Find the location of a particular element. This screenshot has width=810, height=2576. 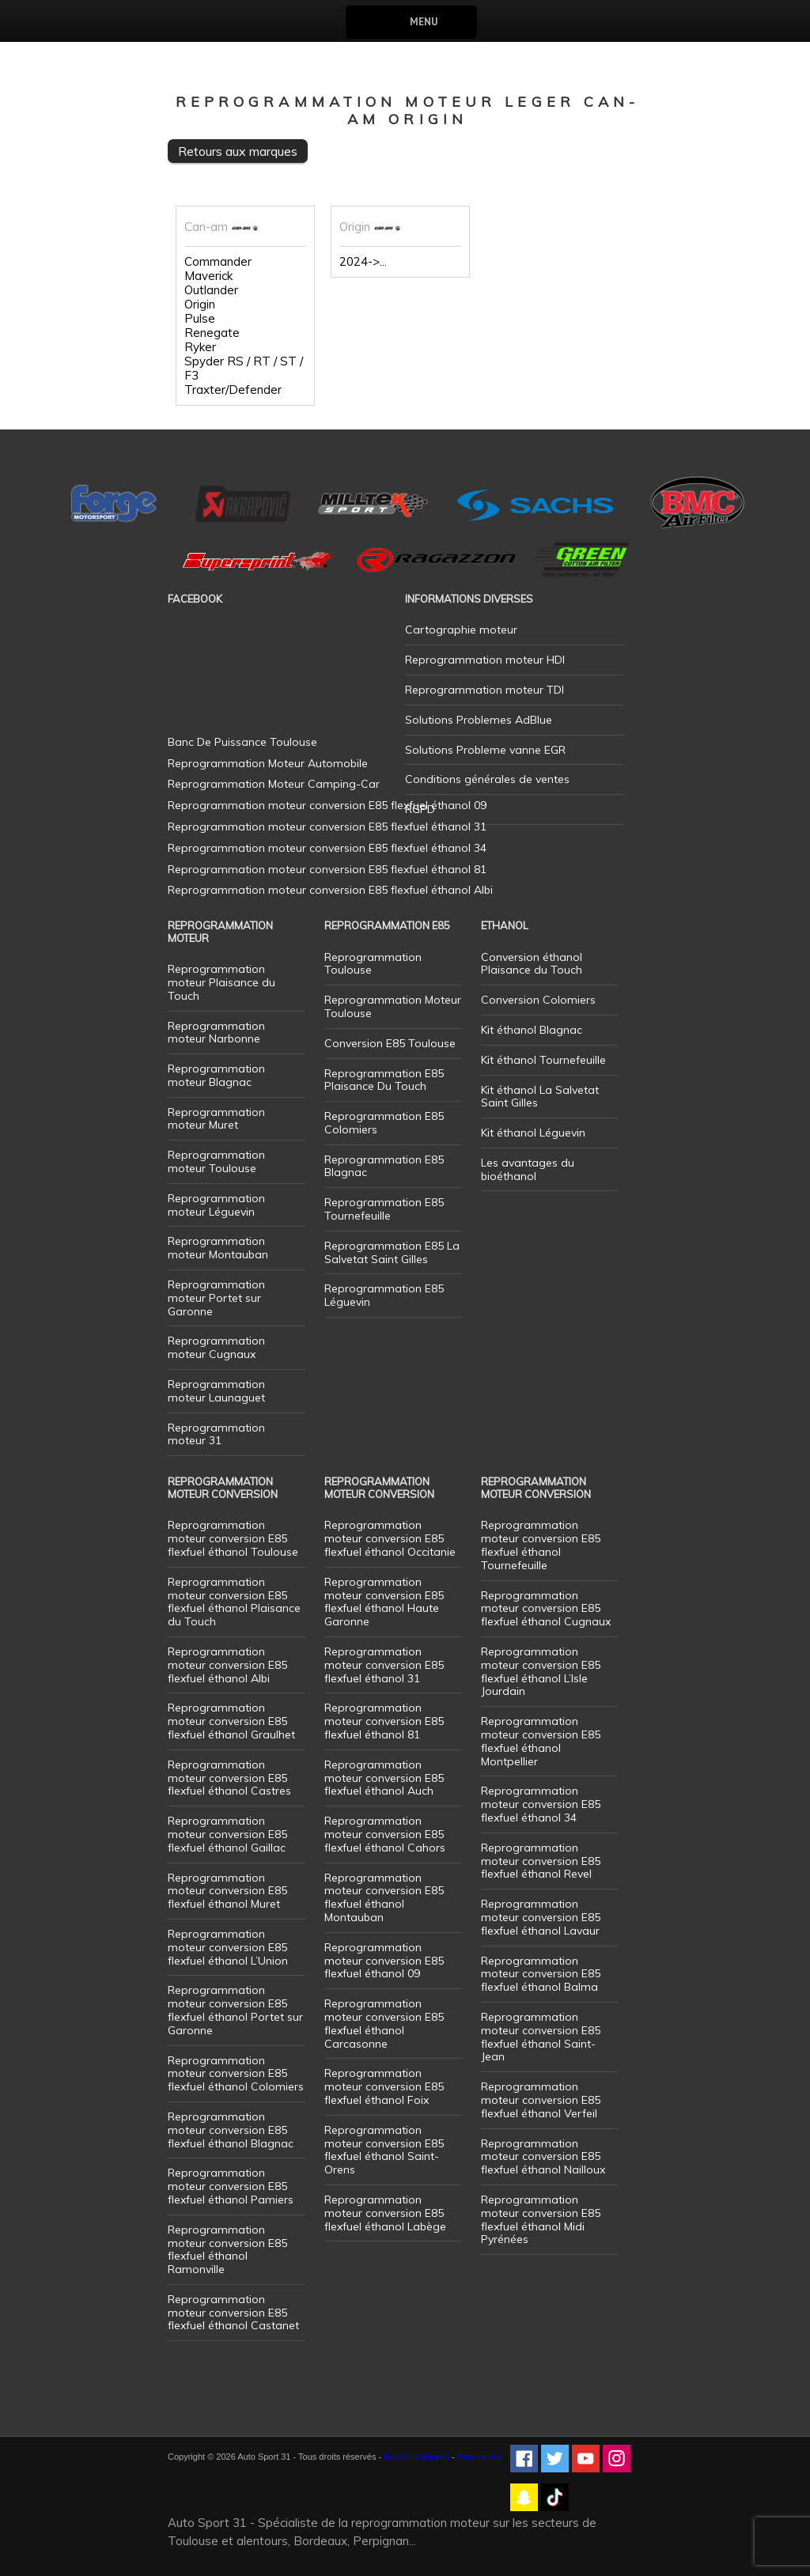

Conversion Colomiers is located at coordinates (538, 1000).